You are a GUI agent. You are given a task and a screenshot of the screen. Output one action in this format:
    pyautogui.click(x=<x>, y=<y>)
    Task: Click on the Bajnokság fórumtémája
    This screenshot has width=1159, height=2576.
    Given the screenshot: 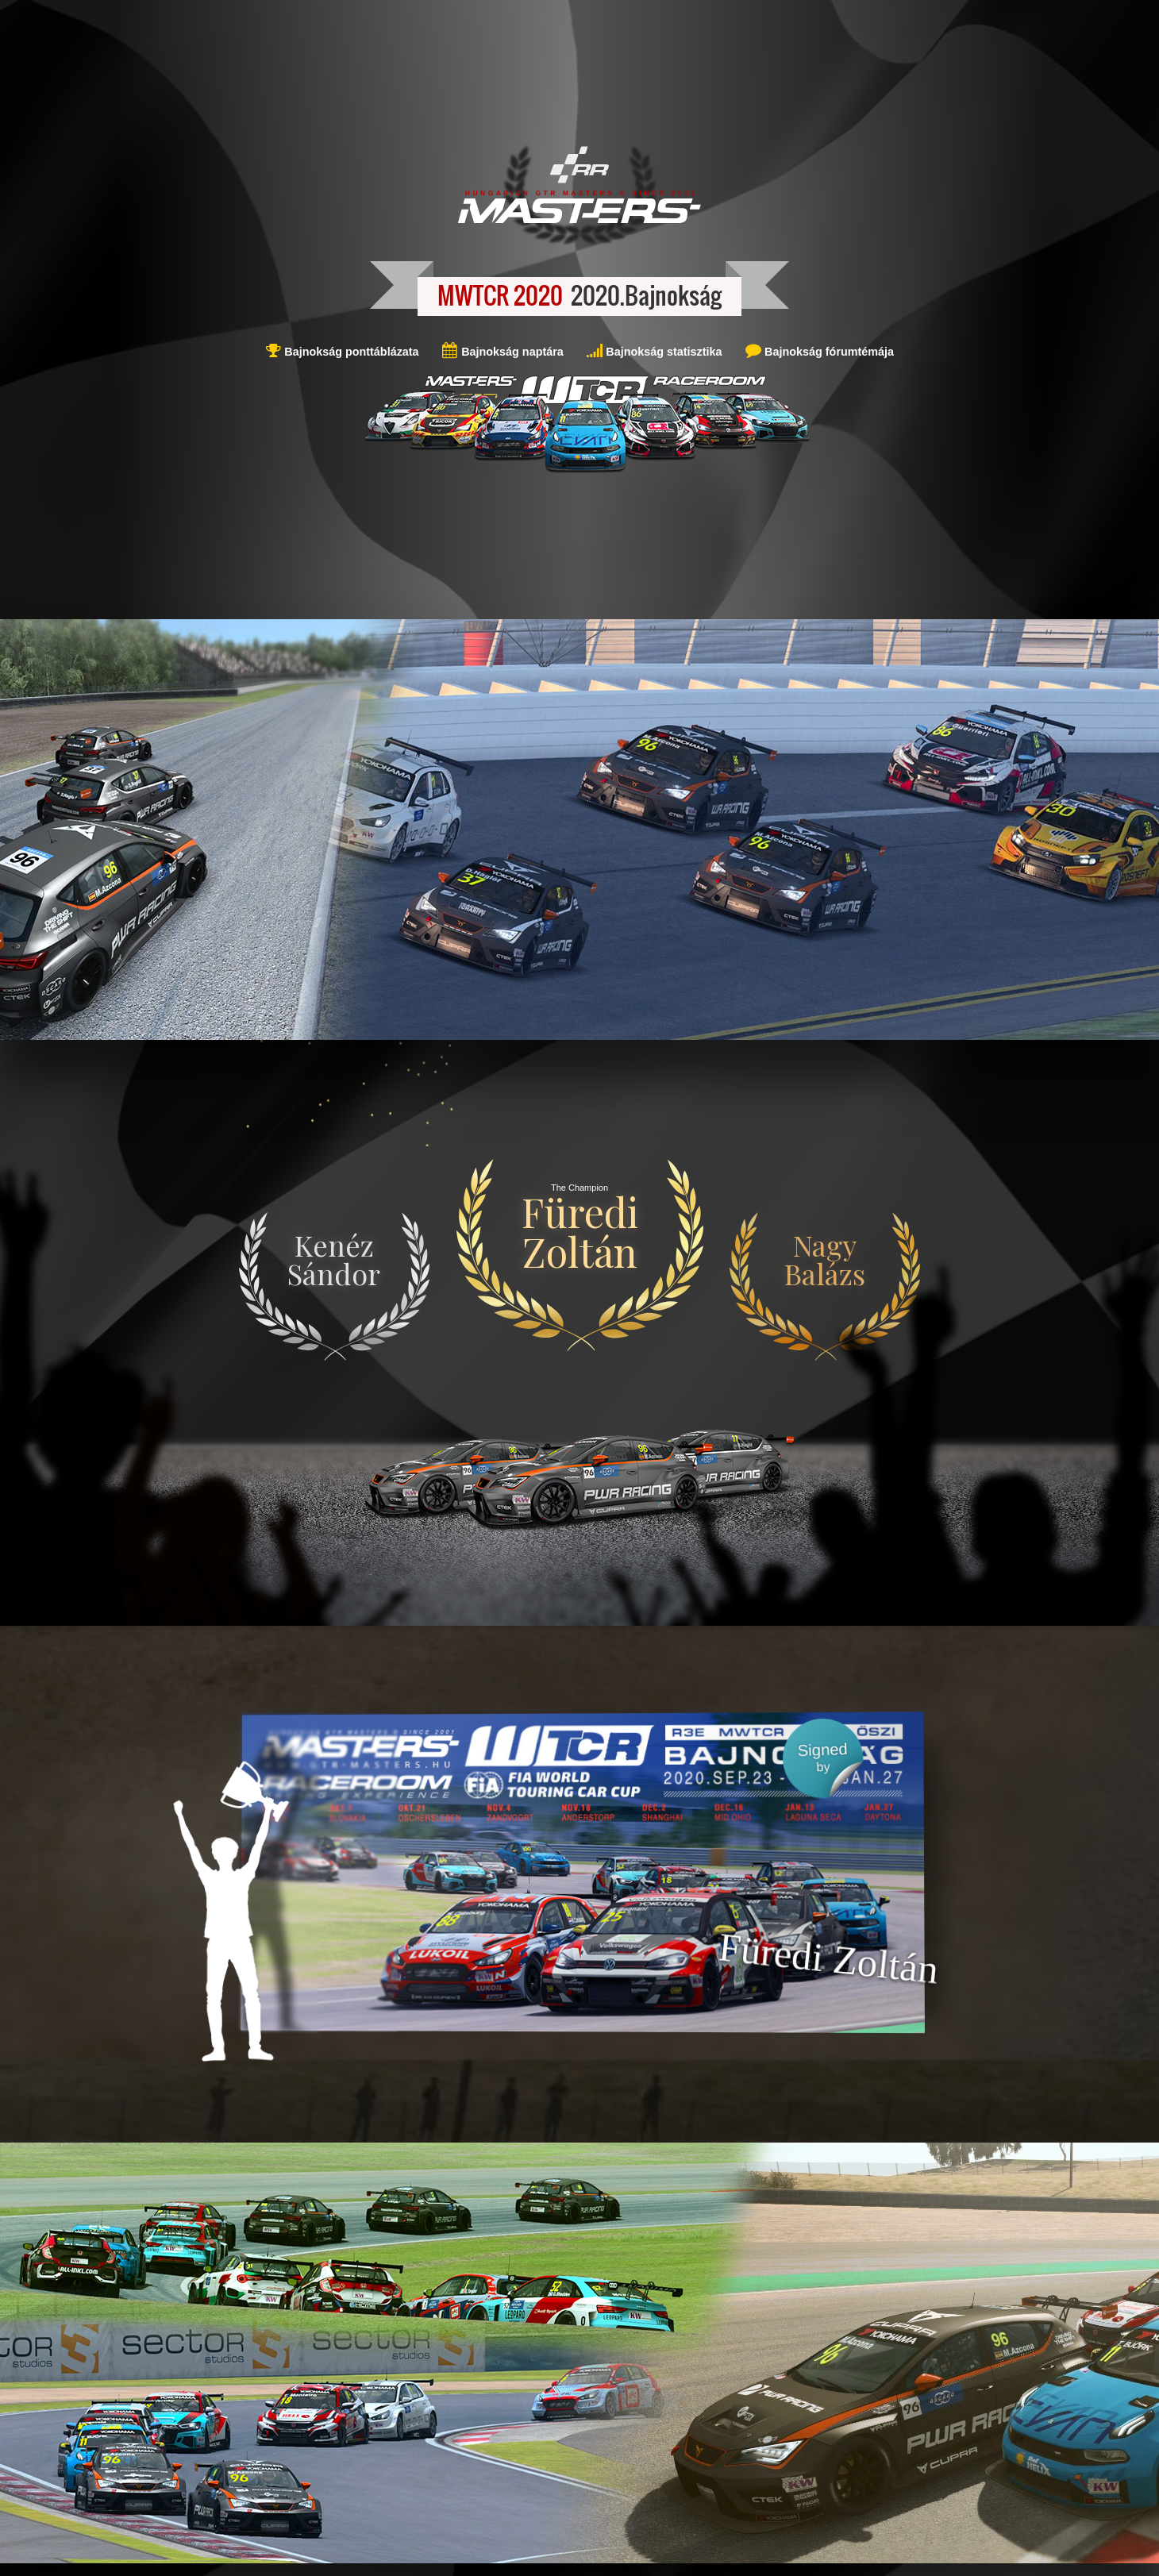 What is the action you would take?
    pyautogui.click(x=827, y=351)
    